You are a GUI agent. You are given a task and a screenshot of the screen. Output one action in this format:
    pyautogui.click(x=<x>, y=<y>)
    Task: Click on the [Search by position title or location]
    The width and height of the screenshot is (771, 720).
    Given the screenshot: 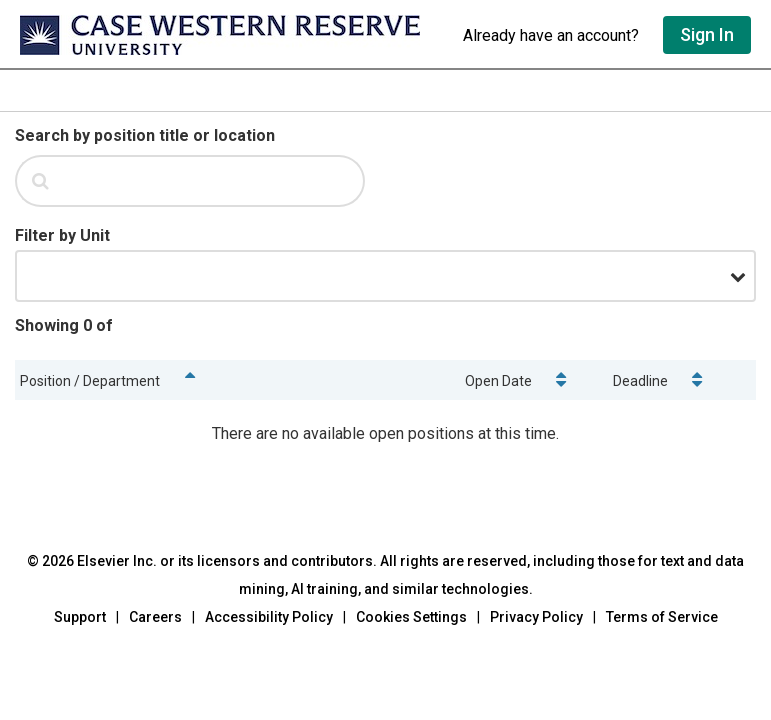 What is the action you would take?
    pyautogui.click(x=145, y=136)
    